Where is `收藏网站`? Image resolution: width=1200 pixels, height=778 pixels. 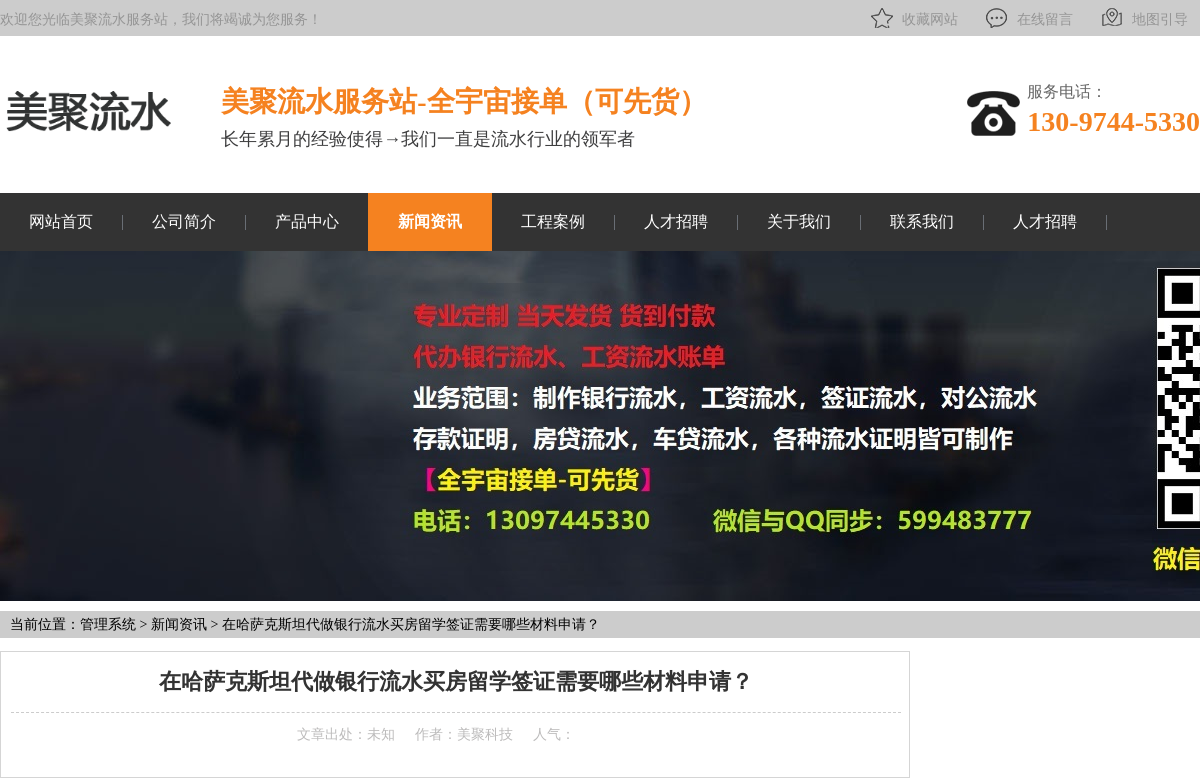 收藏网站 is located at coordinates (912, 18).